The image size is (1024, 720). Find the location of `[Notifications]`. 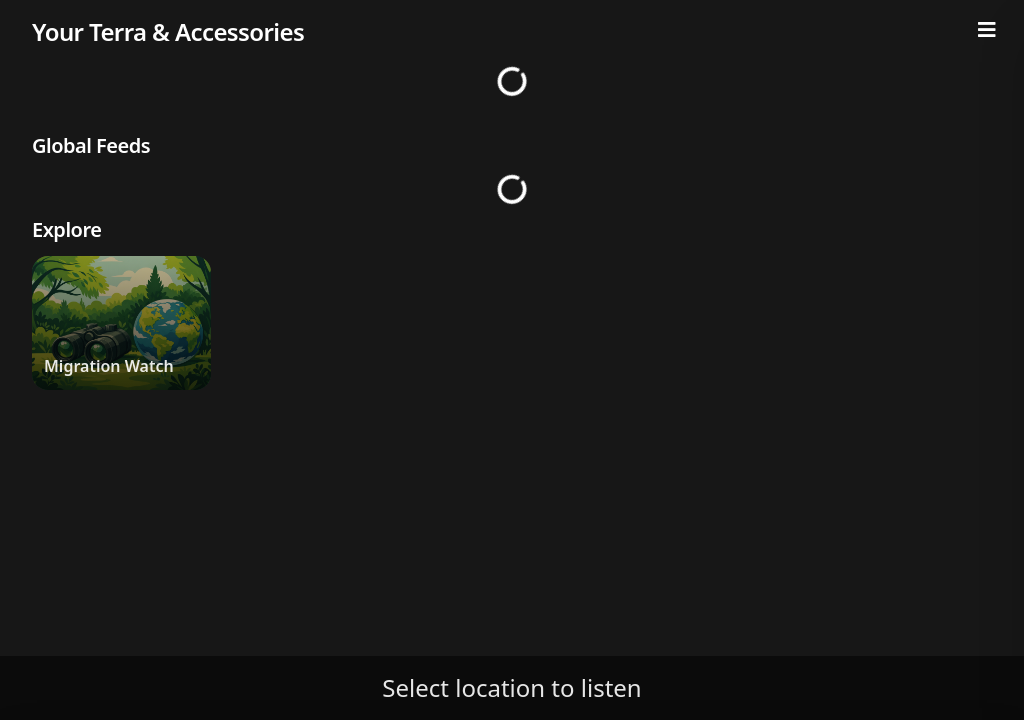

[Notifications] is located at coordinates (960, 16).